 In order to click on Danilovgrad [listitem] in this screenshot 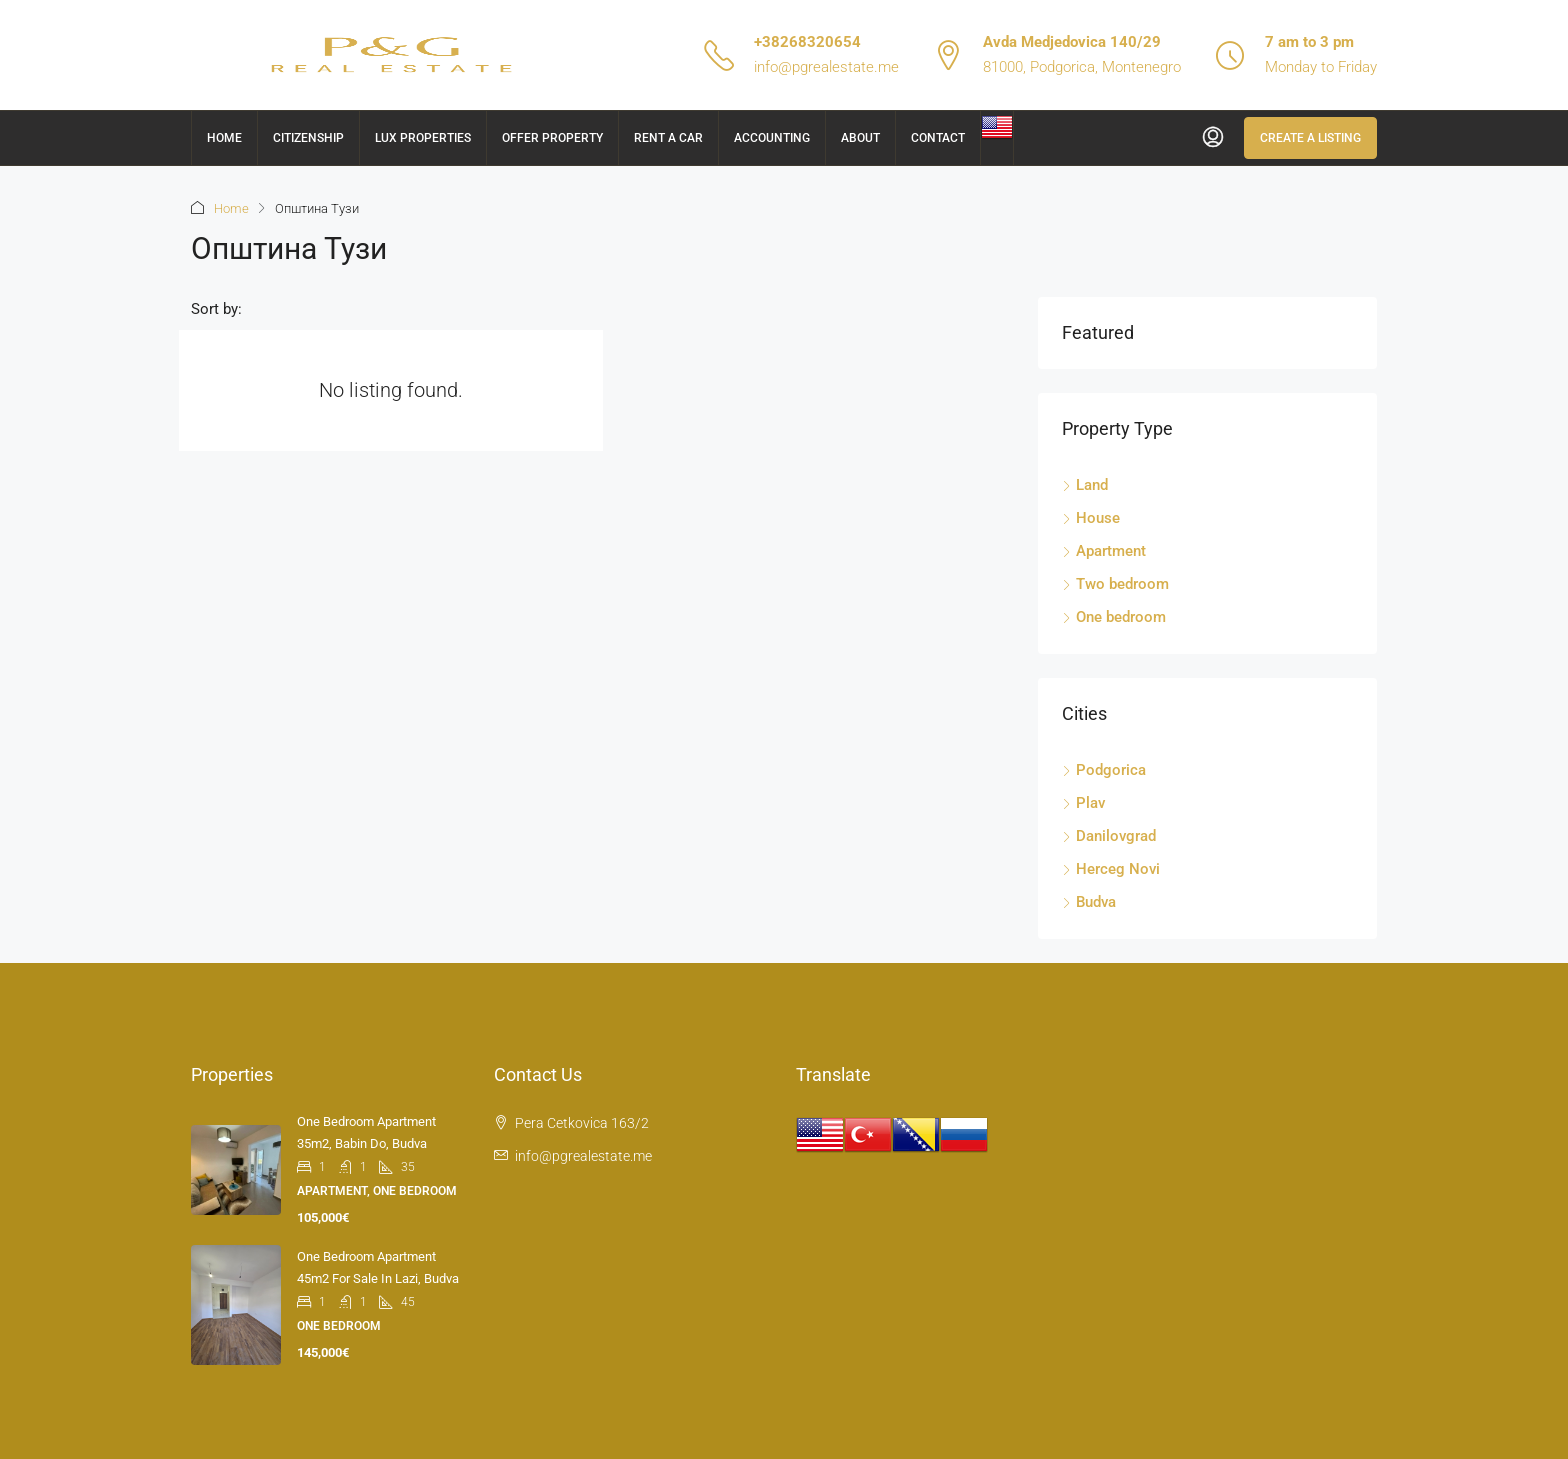, I will do `click(1109, 836)`.